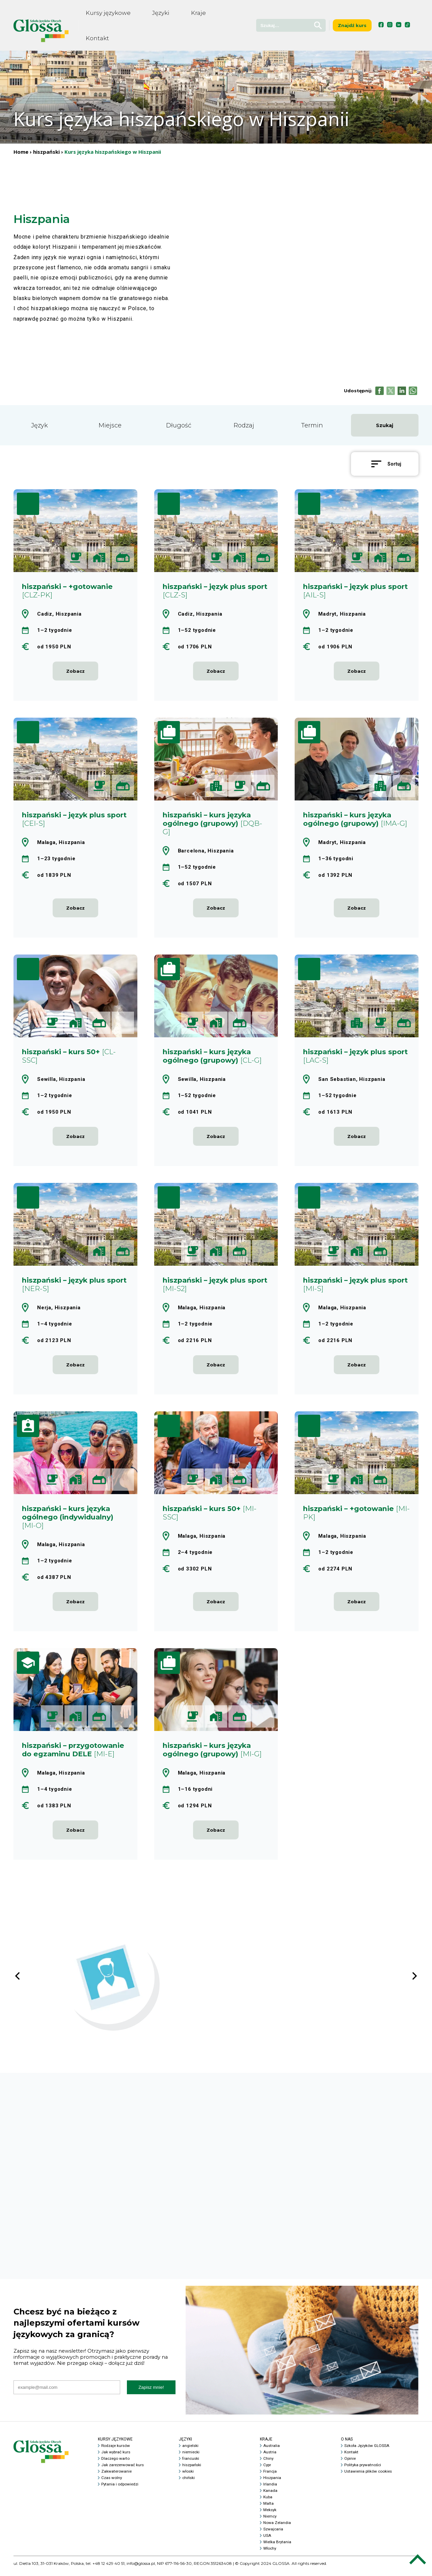 This screenshot has height=2576, width=432. Describe the element at coordinates (108, 12) in the screenshot. I see `Kursy językowe` at that location.